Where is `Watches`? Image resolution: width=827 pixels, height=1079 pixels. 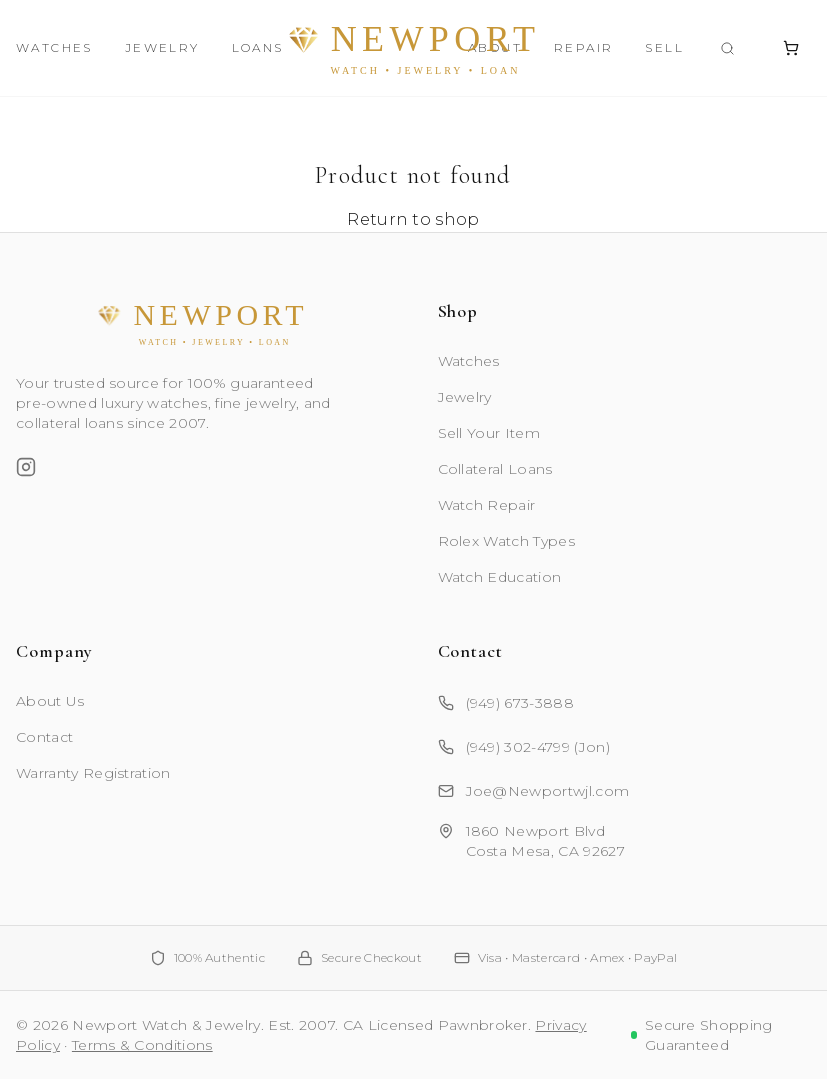 Watches is located at coordinates (54, 47).